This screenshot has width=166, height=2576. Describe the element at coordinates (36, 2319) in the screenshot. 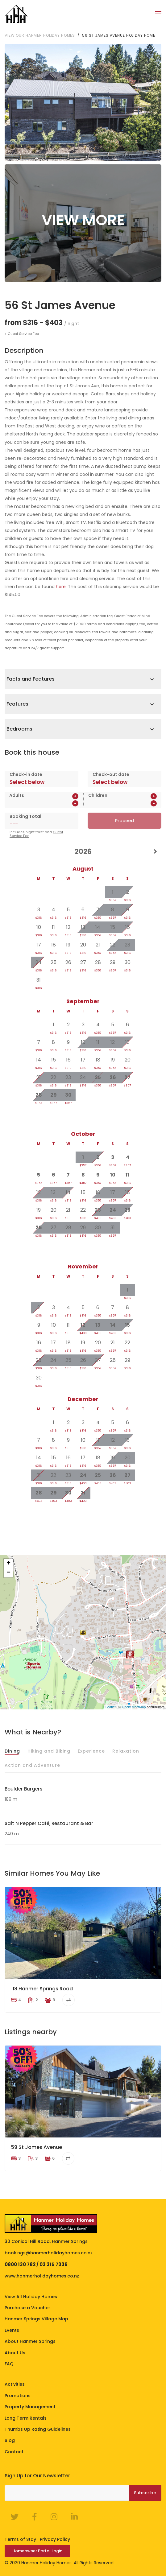

I see `Hanmer Springs Village Map` at that location.